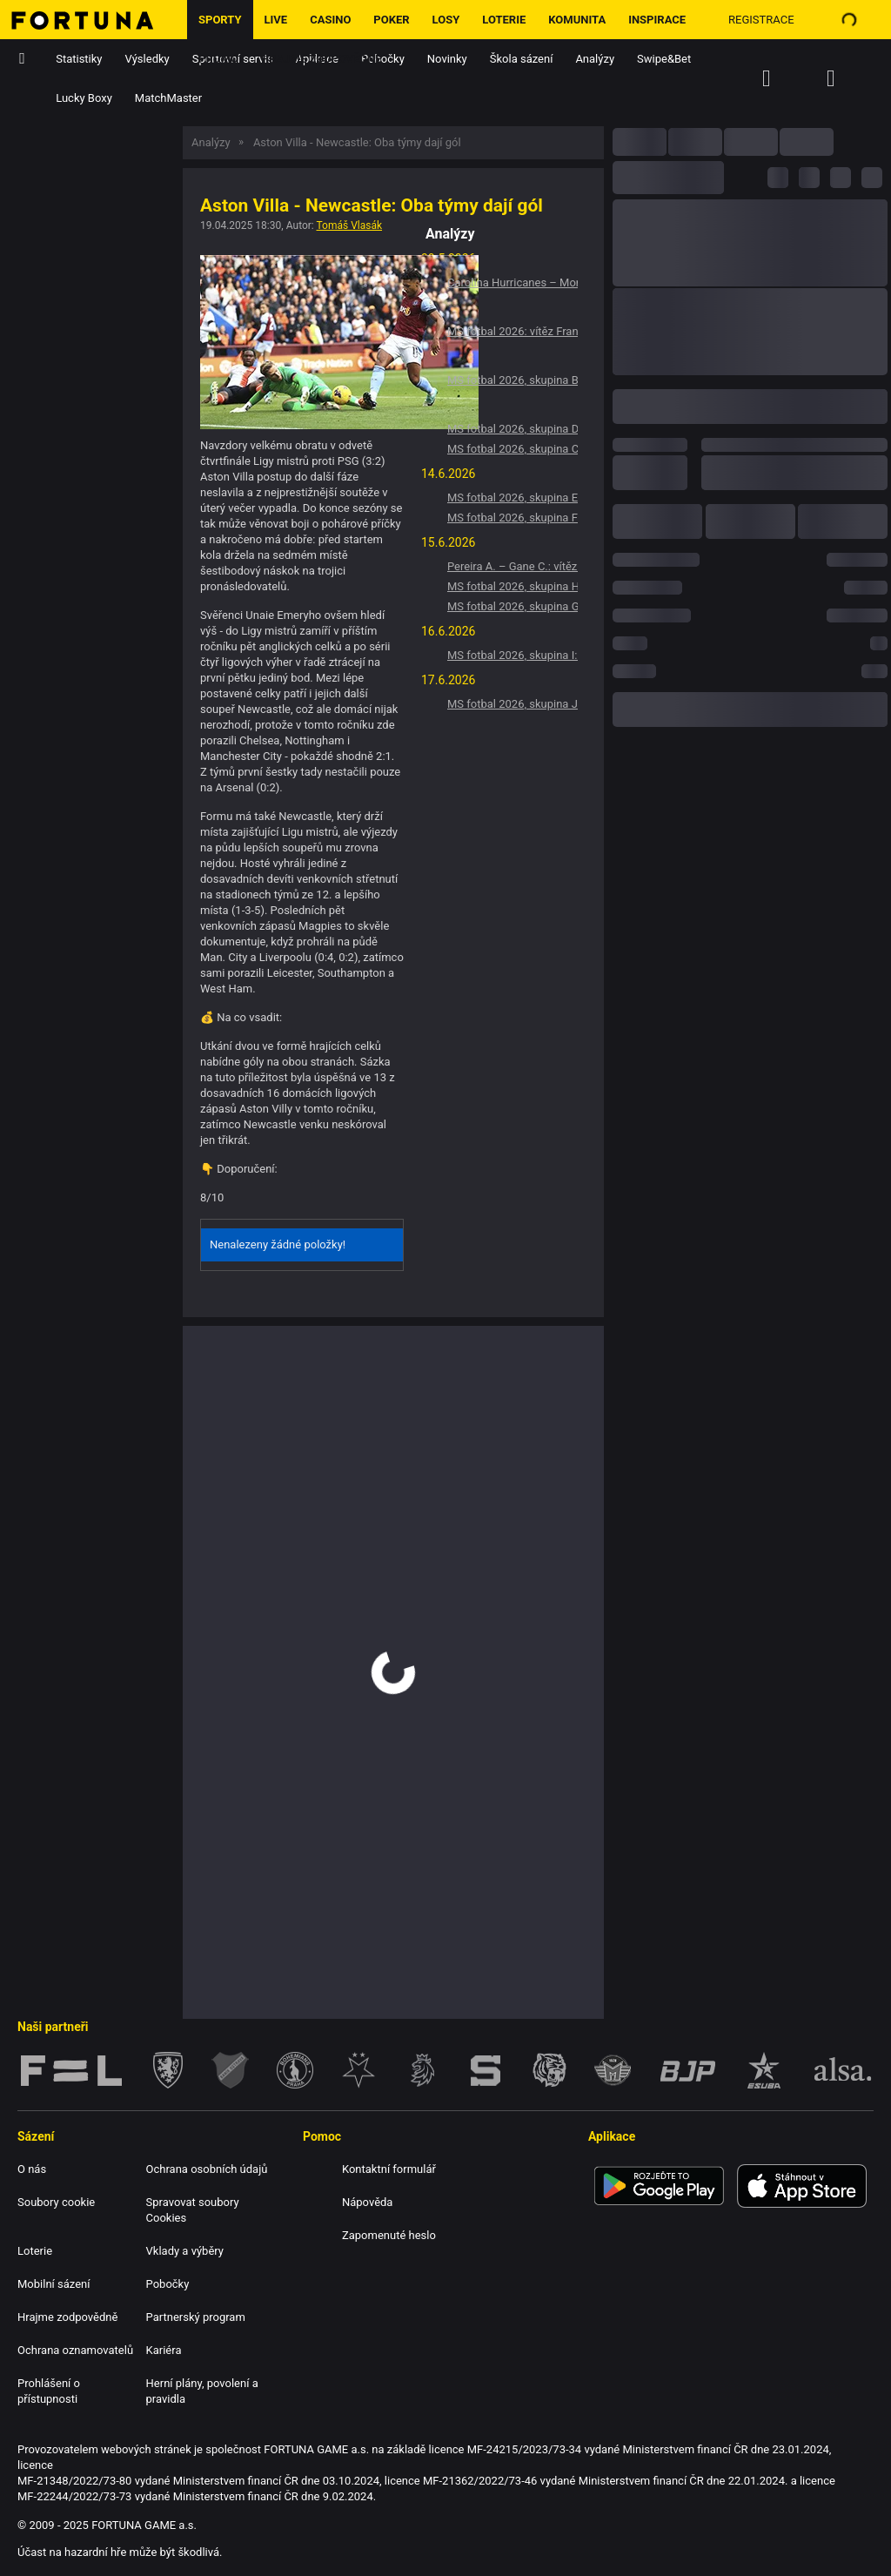  What do you see at coordinates (512, 448) in the screenshot?
I see `MS fotbal 2026, skupina C: Vítěz Brazílie` at bounding box center [512, 448].